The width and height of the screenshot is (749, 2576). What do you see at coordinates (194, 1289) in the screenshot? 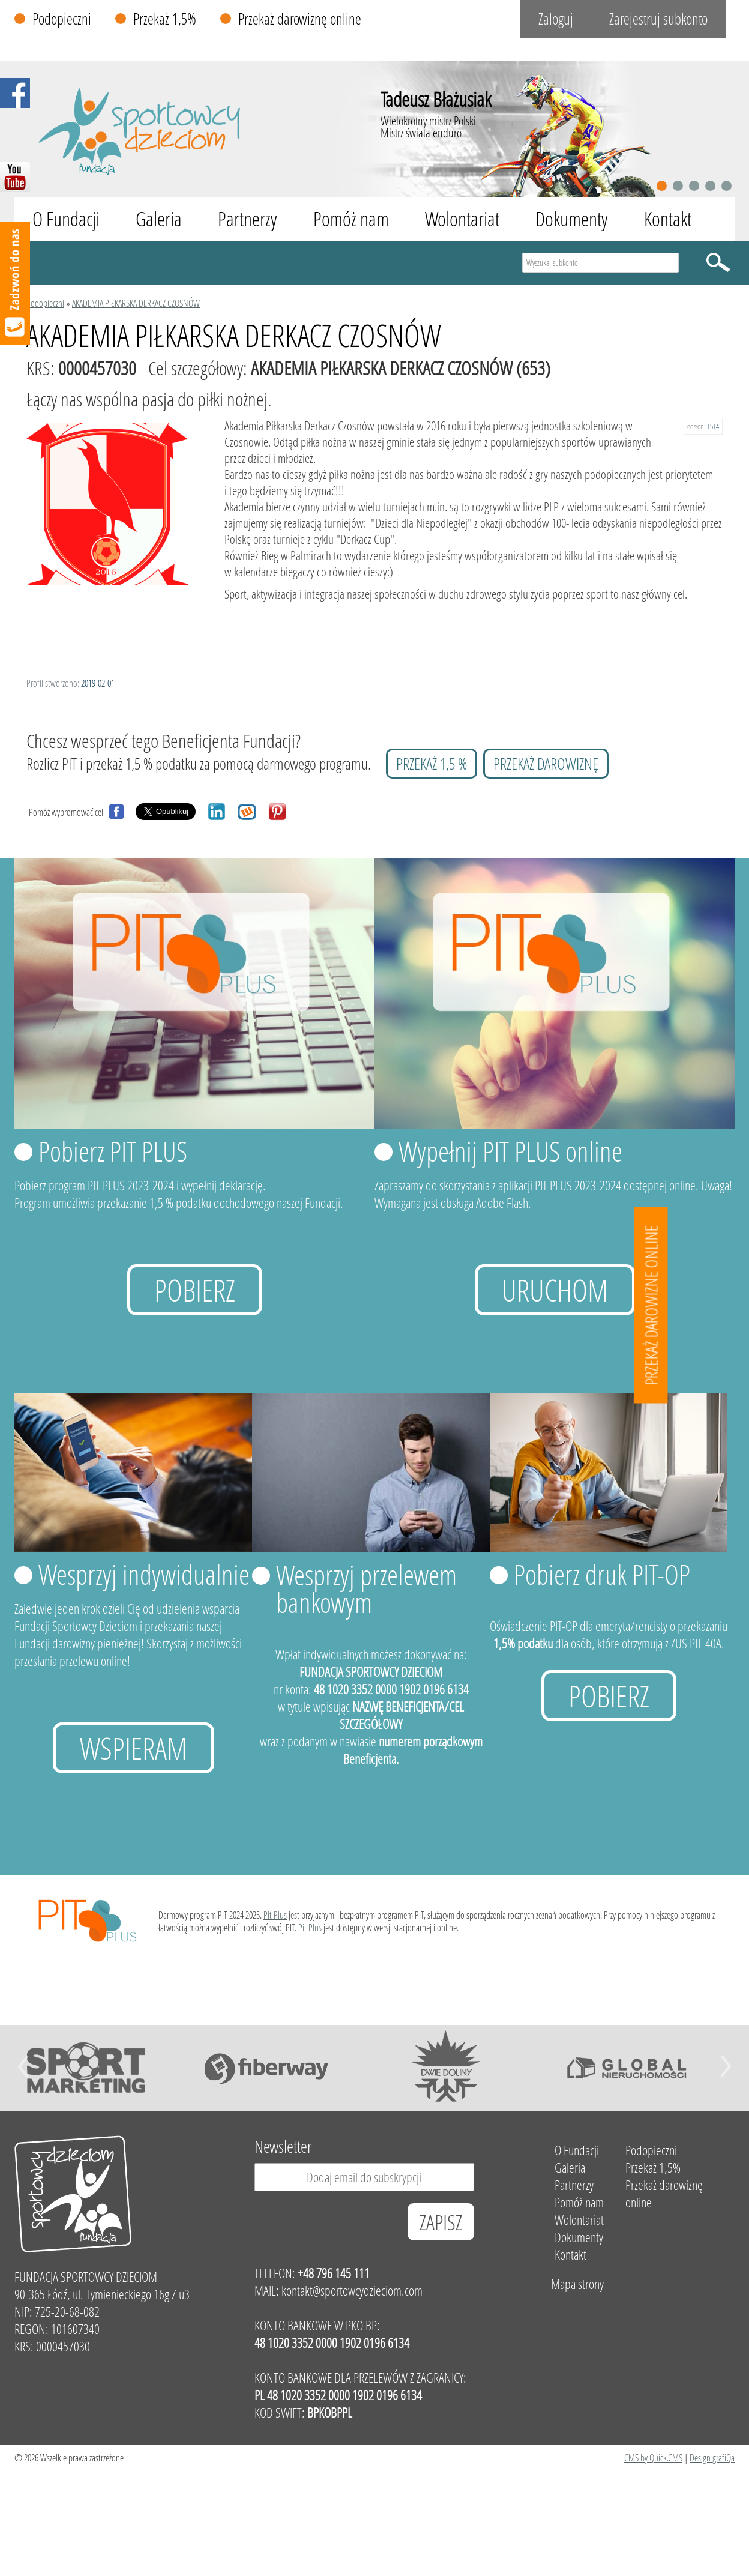
I see `Pobierz` at bounding box center [194, 1289].